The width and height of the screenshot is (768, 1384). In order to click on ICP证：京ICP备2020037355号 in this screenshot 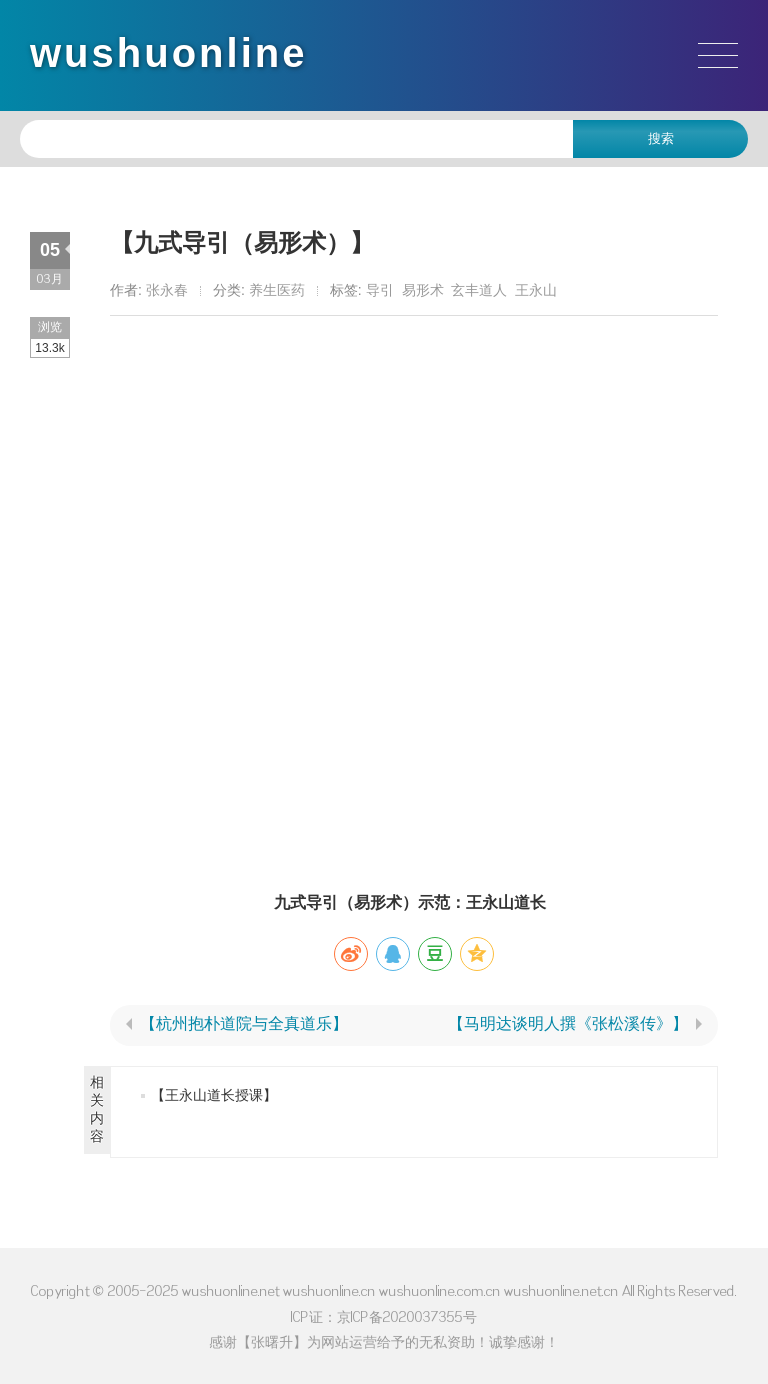, I will do `click(384, 1316)`.